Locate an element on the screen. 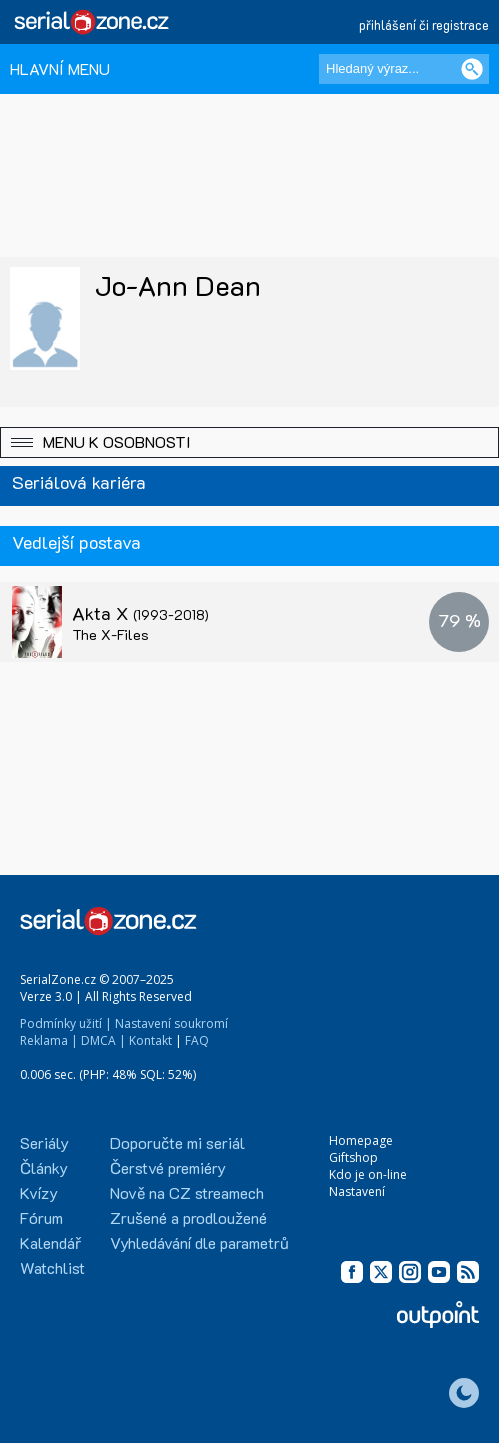 Image resolution: width=499 pixels, height=1444 pixels. Kdo je on-line is located at coordinates (368, 1174).